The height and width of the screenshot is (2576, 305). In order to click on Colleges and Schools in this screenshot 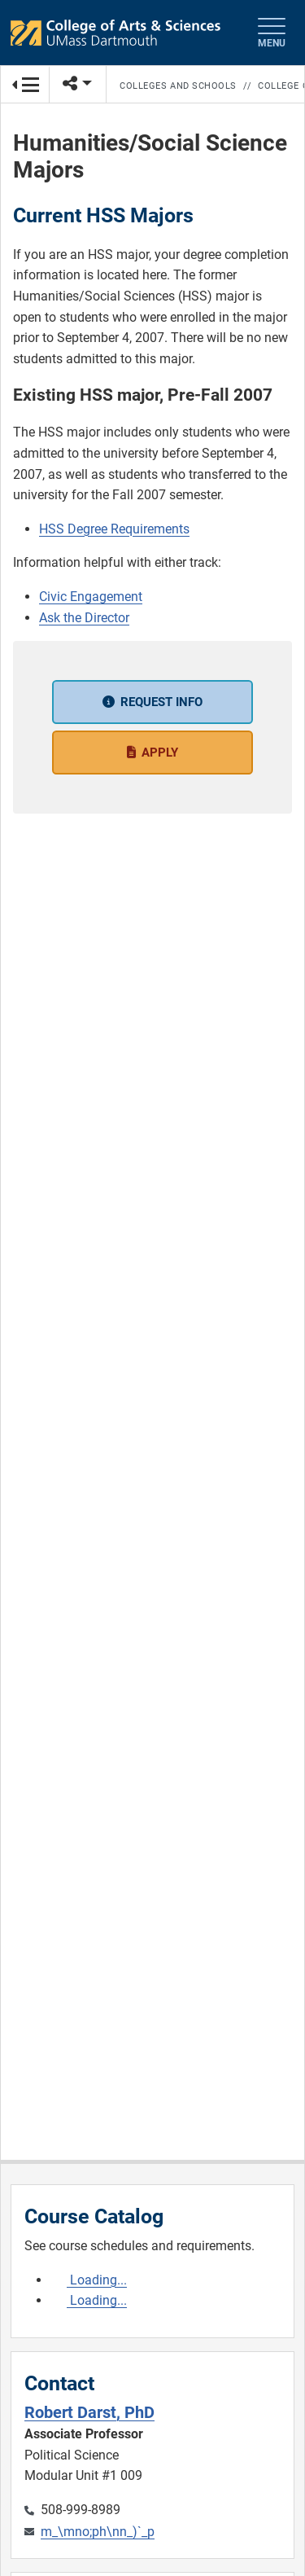, I will do `click(178, 86)`.